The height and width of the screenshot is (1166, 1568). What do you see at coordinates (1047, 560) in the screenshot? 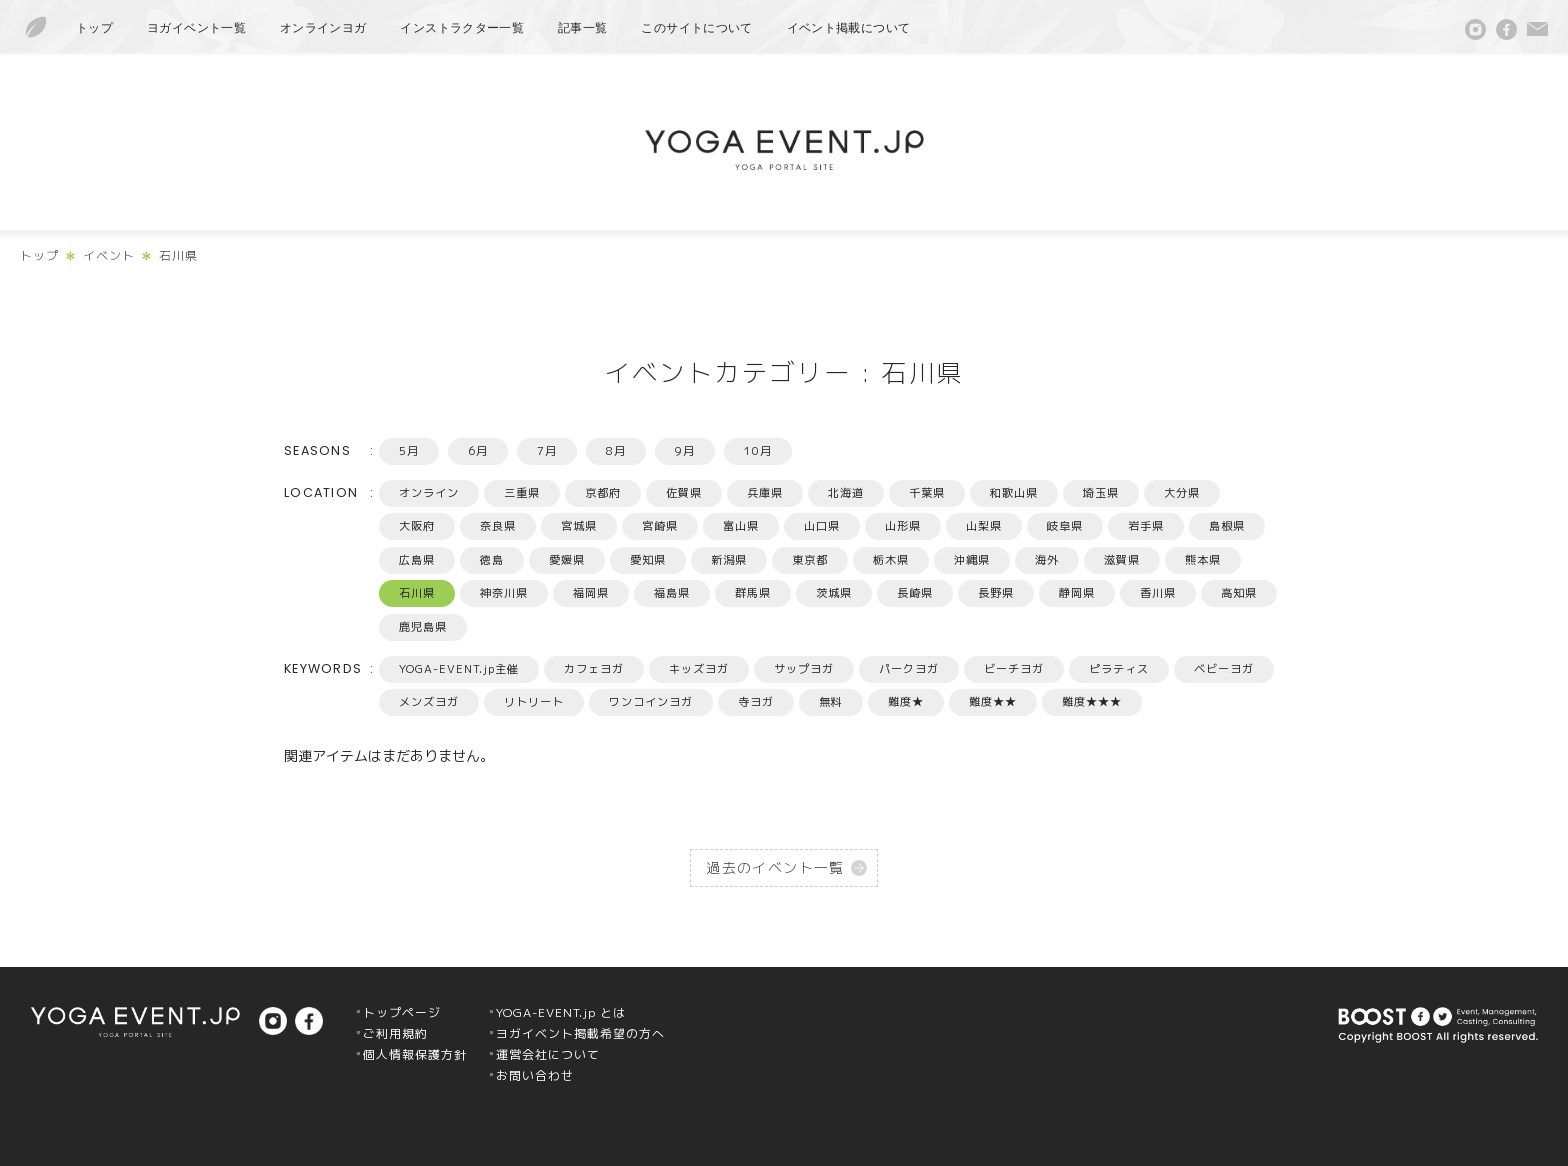
I see `海外` at bounding box center [1047, 560].